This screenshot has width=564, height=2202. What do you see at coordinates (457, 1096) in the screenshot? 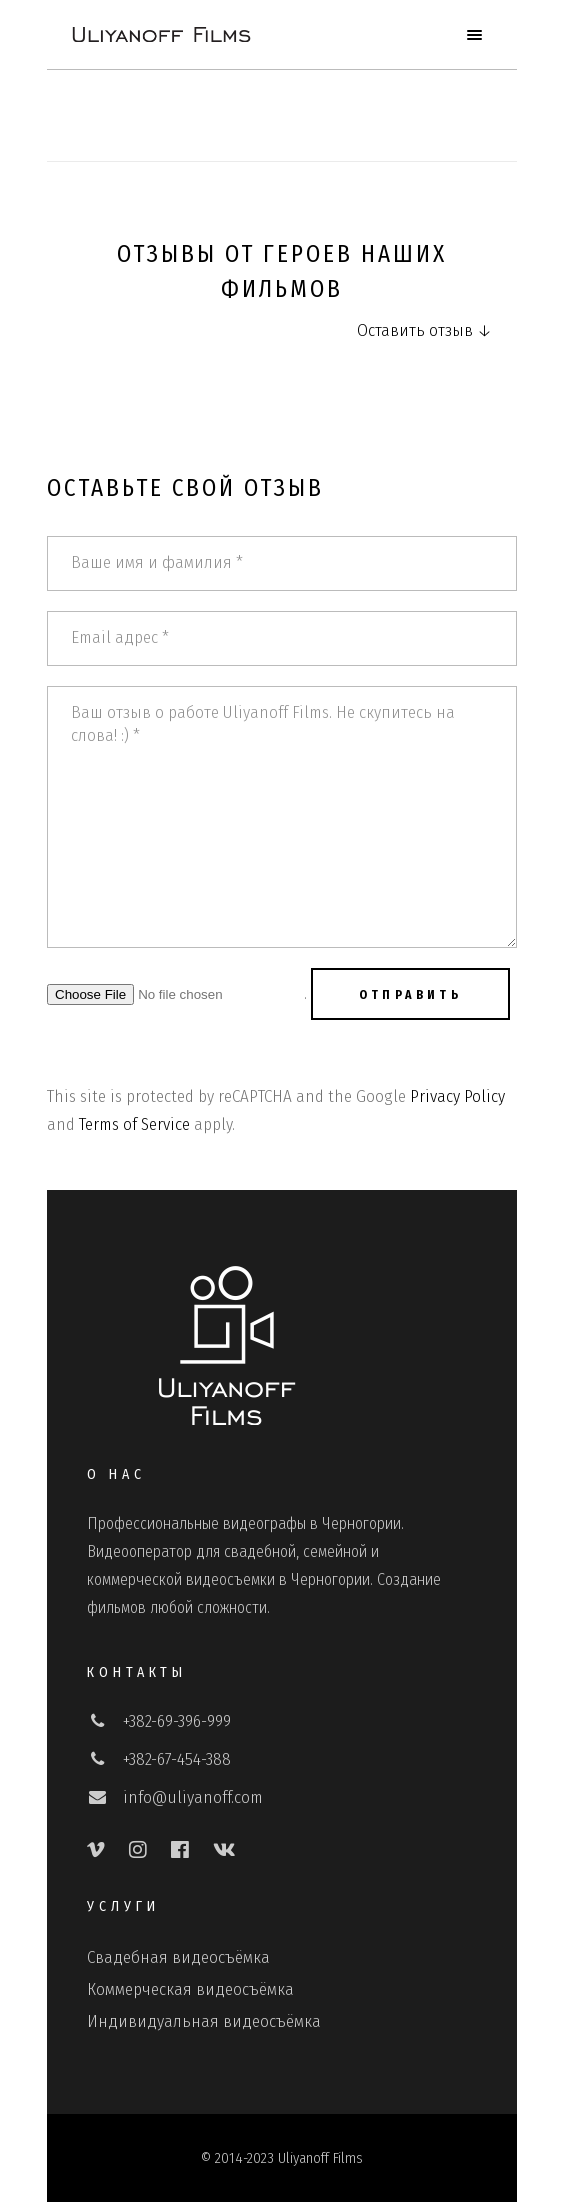
I see `Privacy Policy` at bounding box center [457, 1096].